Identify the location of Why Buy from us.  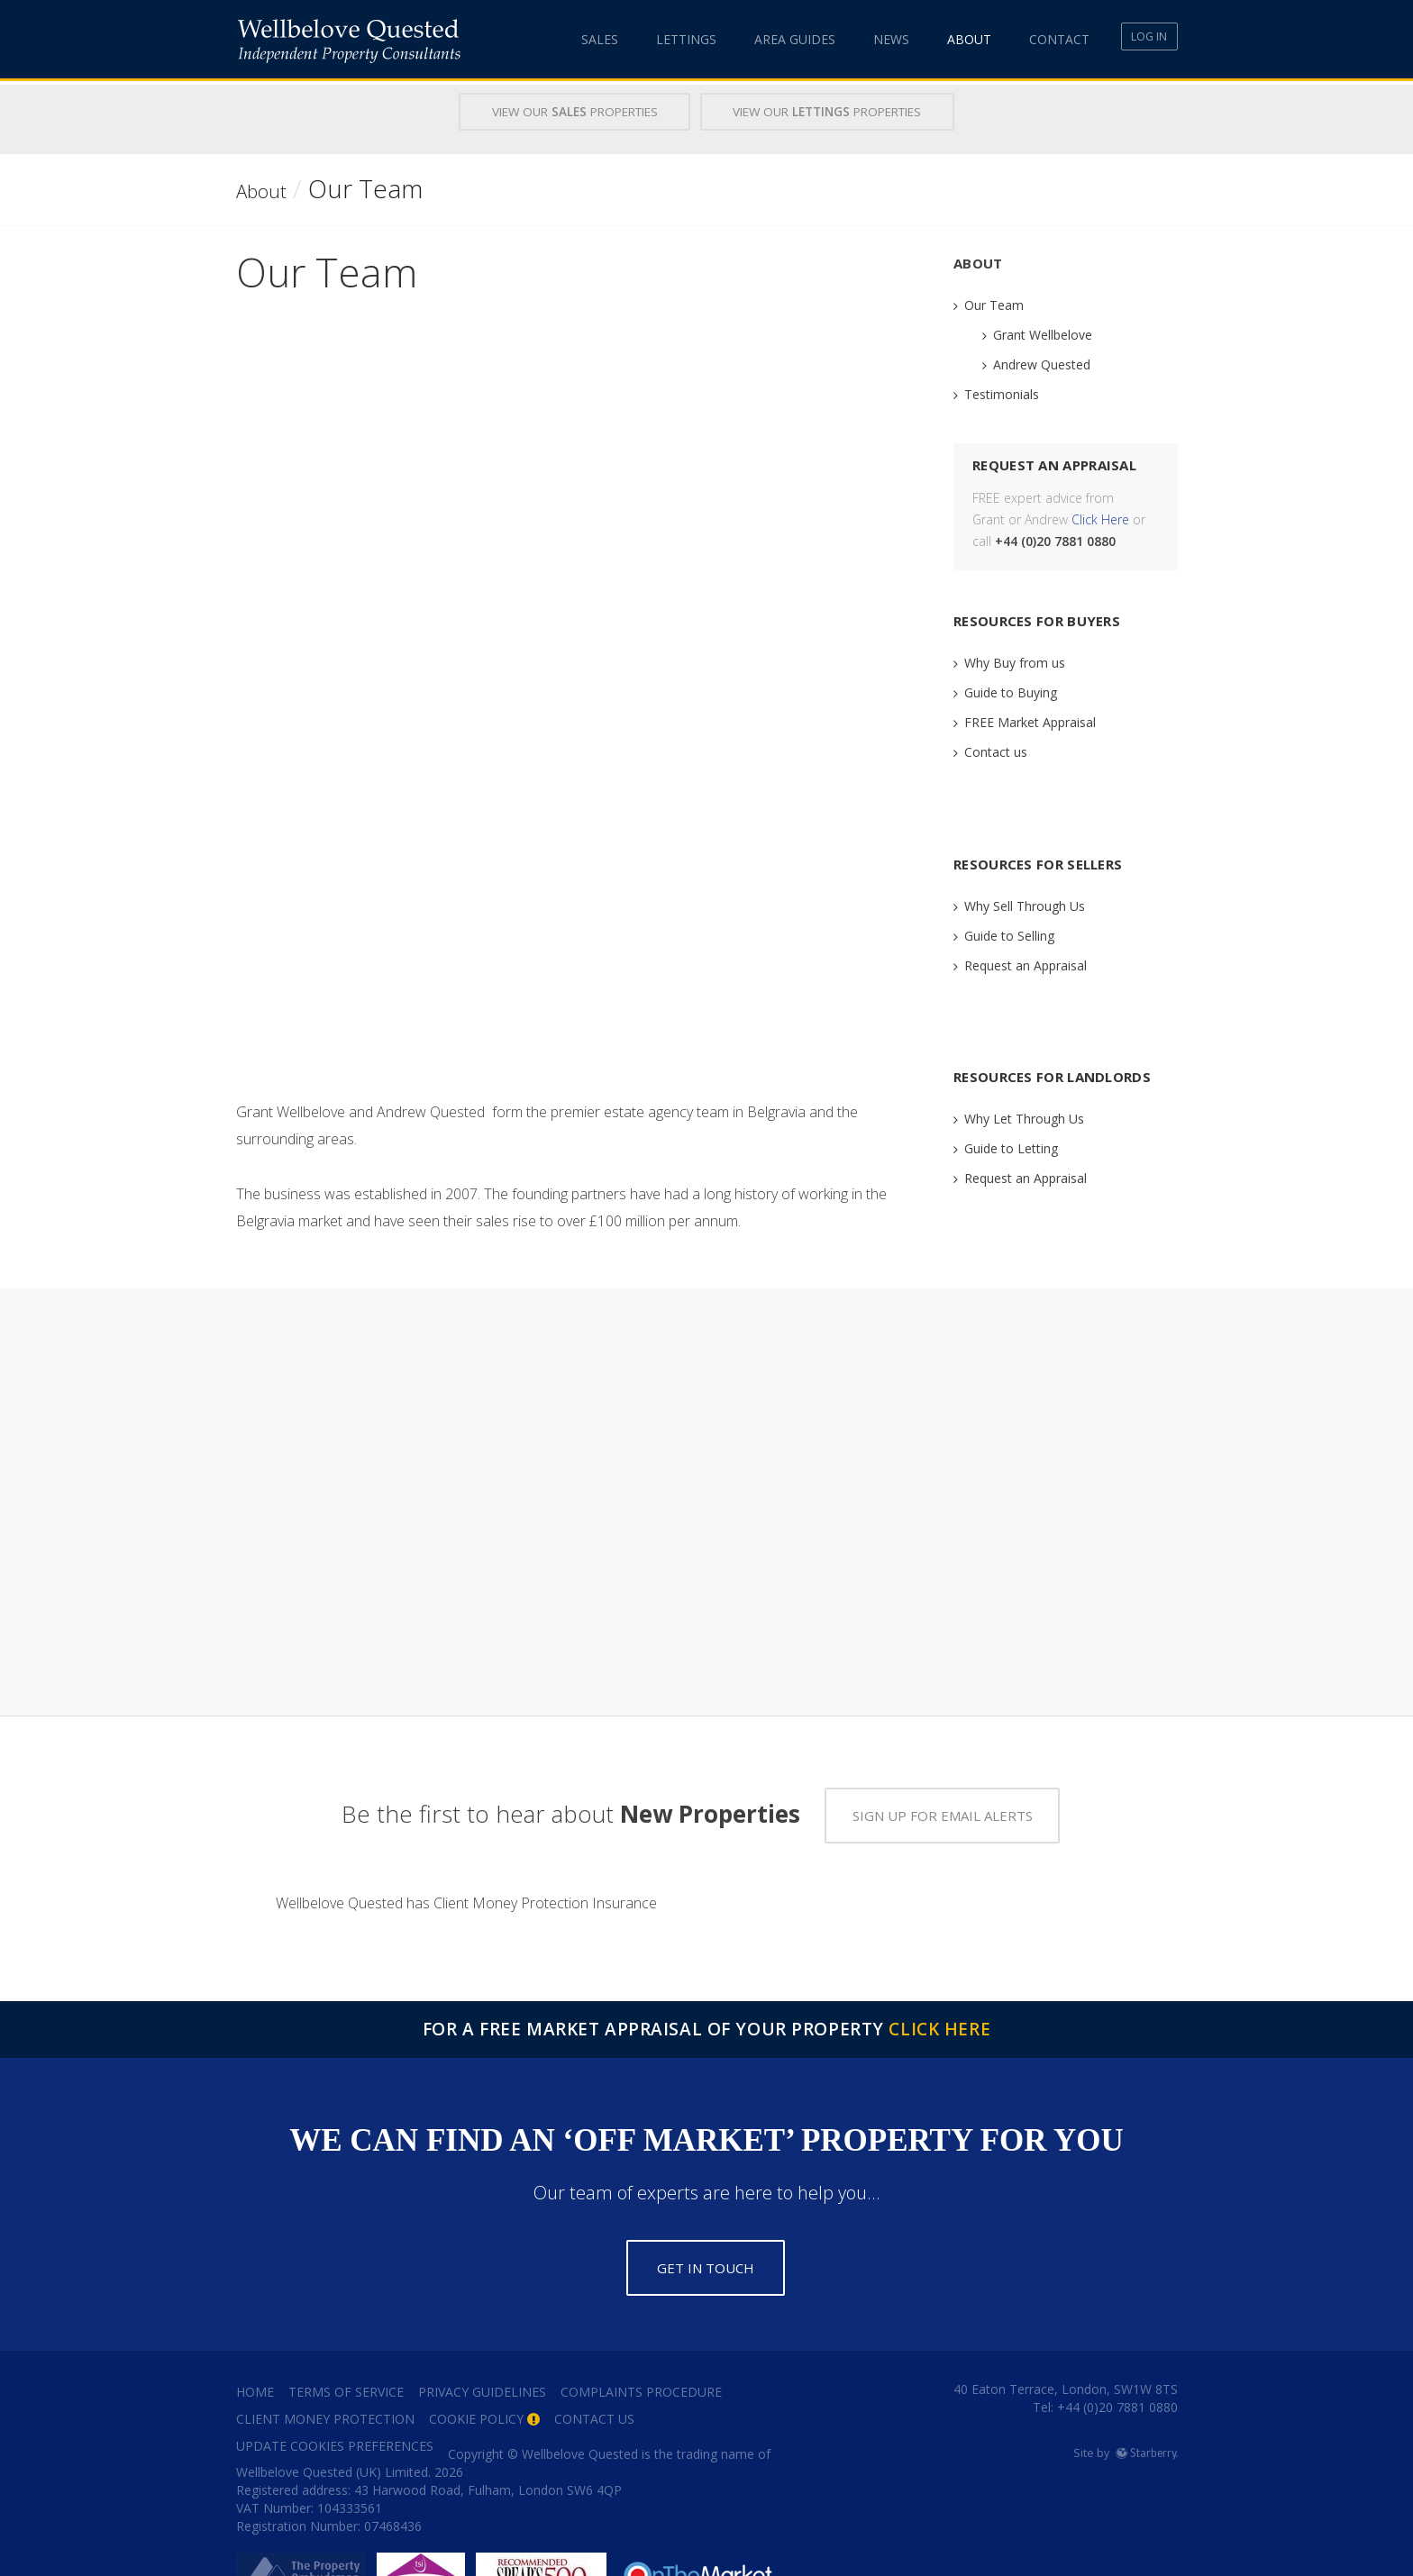
(1014, 660).